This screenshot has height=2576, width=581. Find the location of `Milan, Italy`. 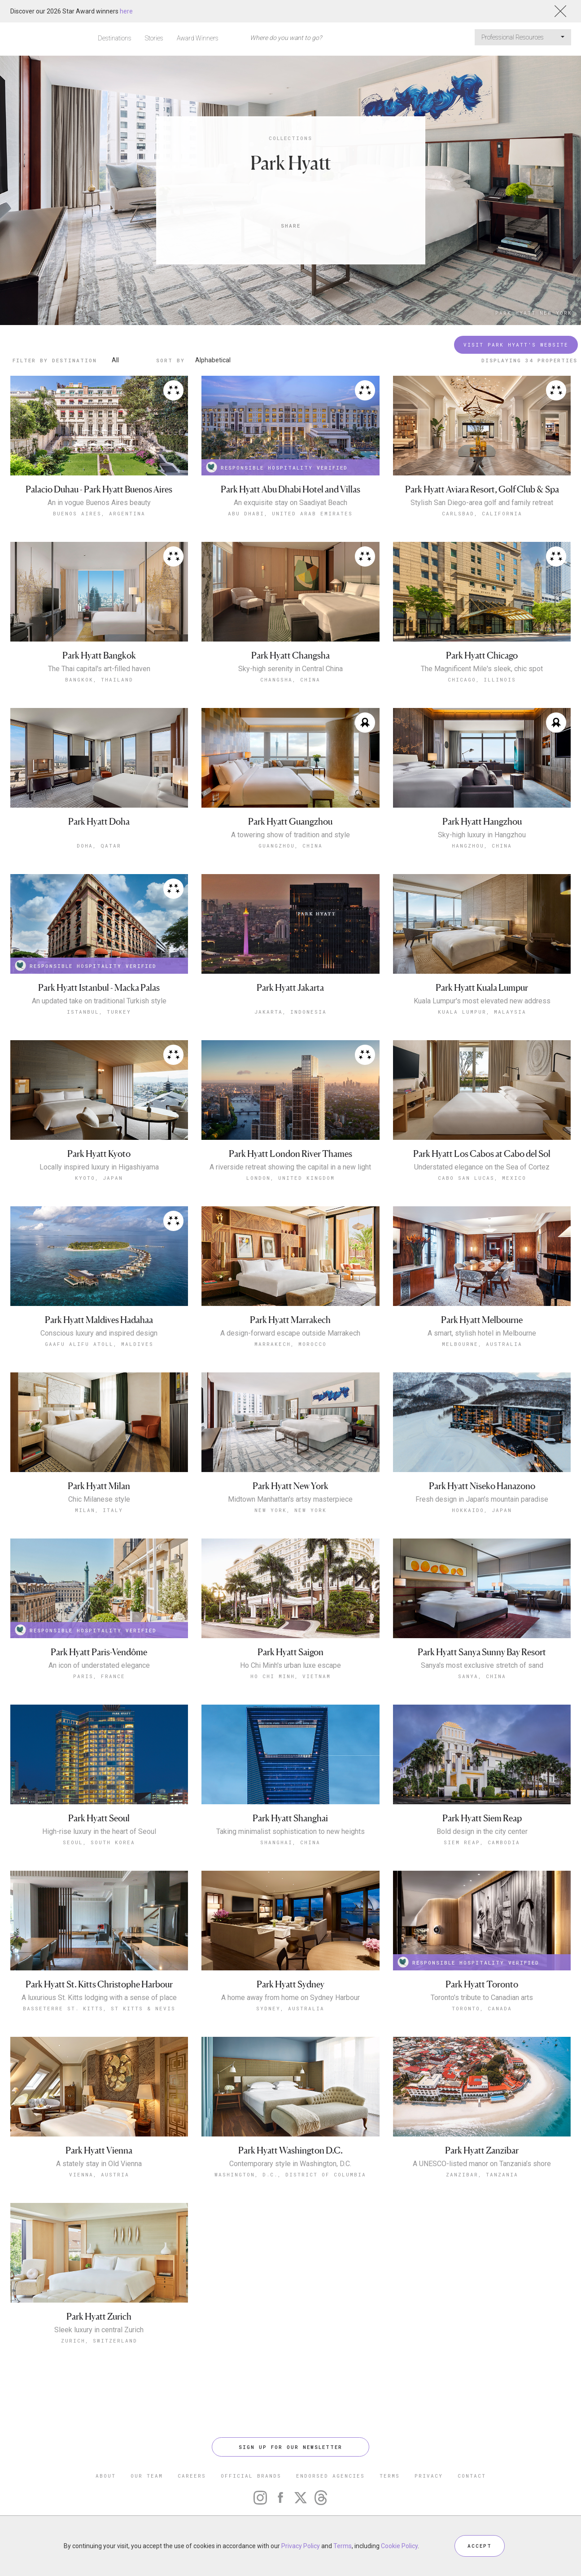

Milan, Italy is located at coordinates (99, 1510).